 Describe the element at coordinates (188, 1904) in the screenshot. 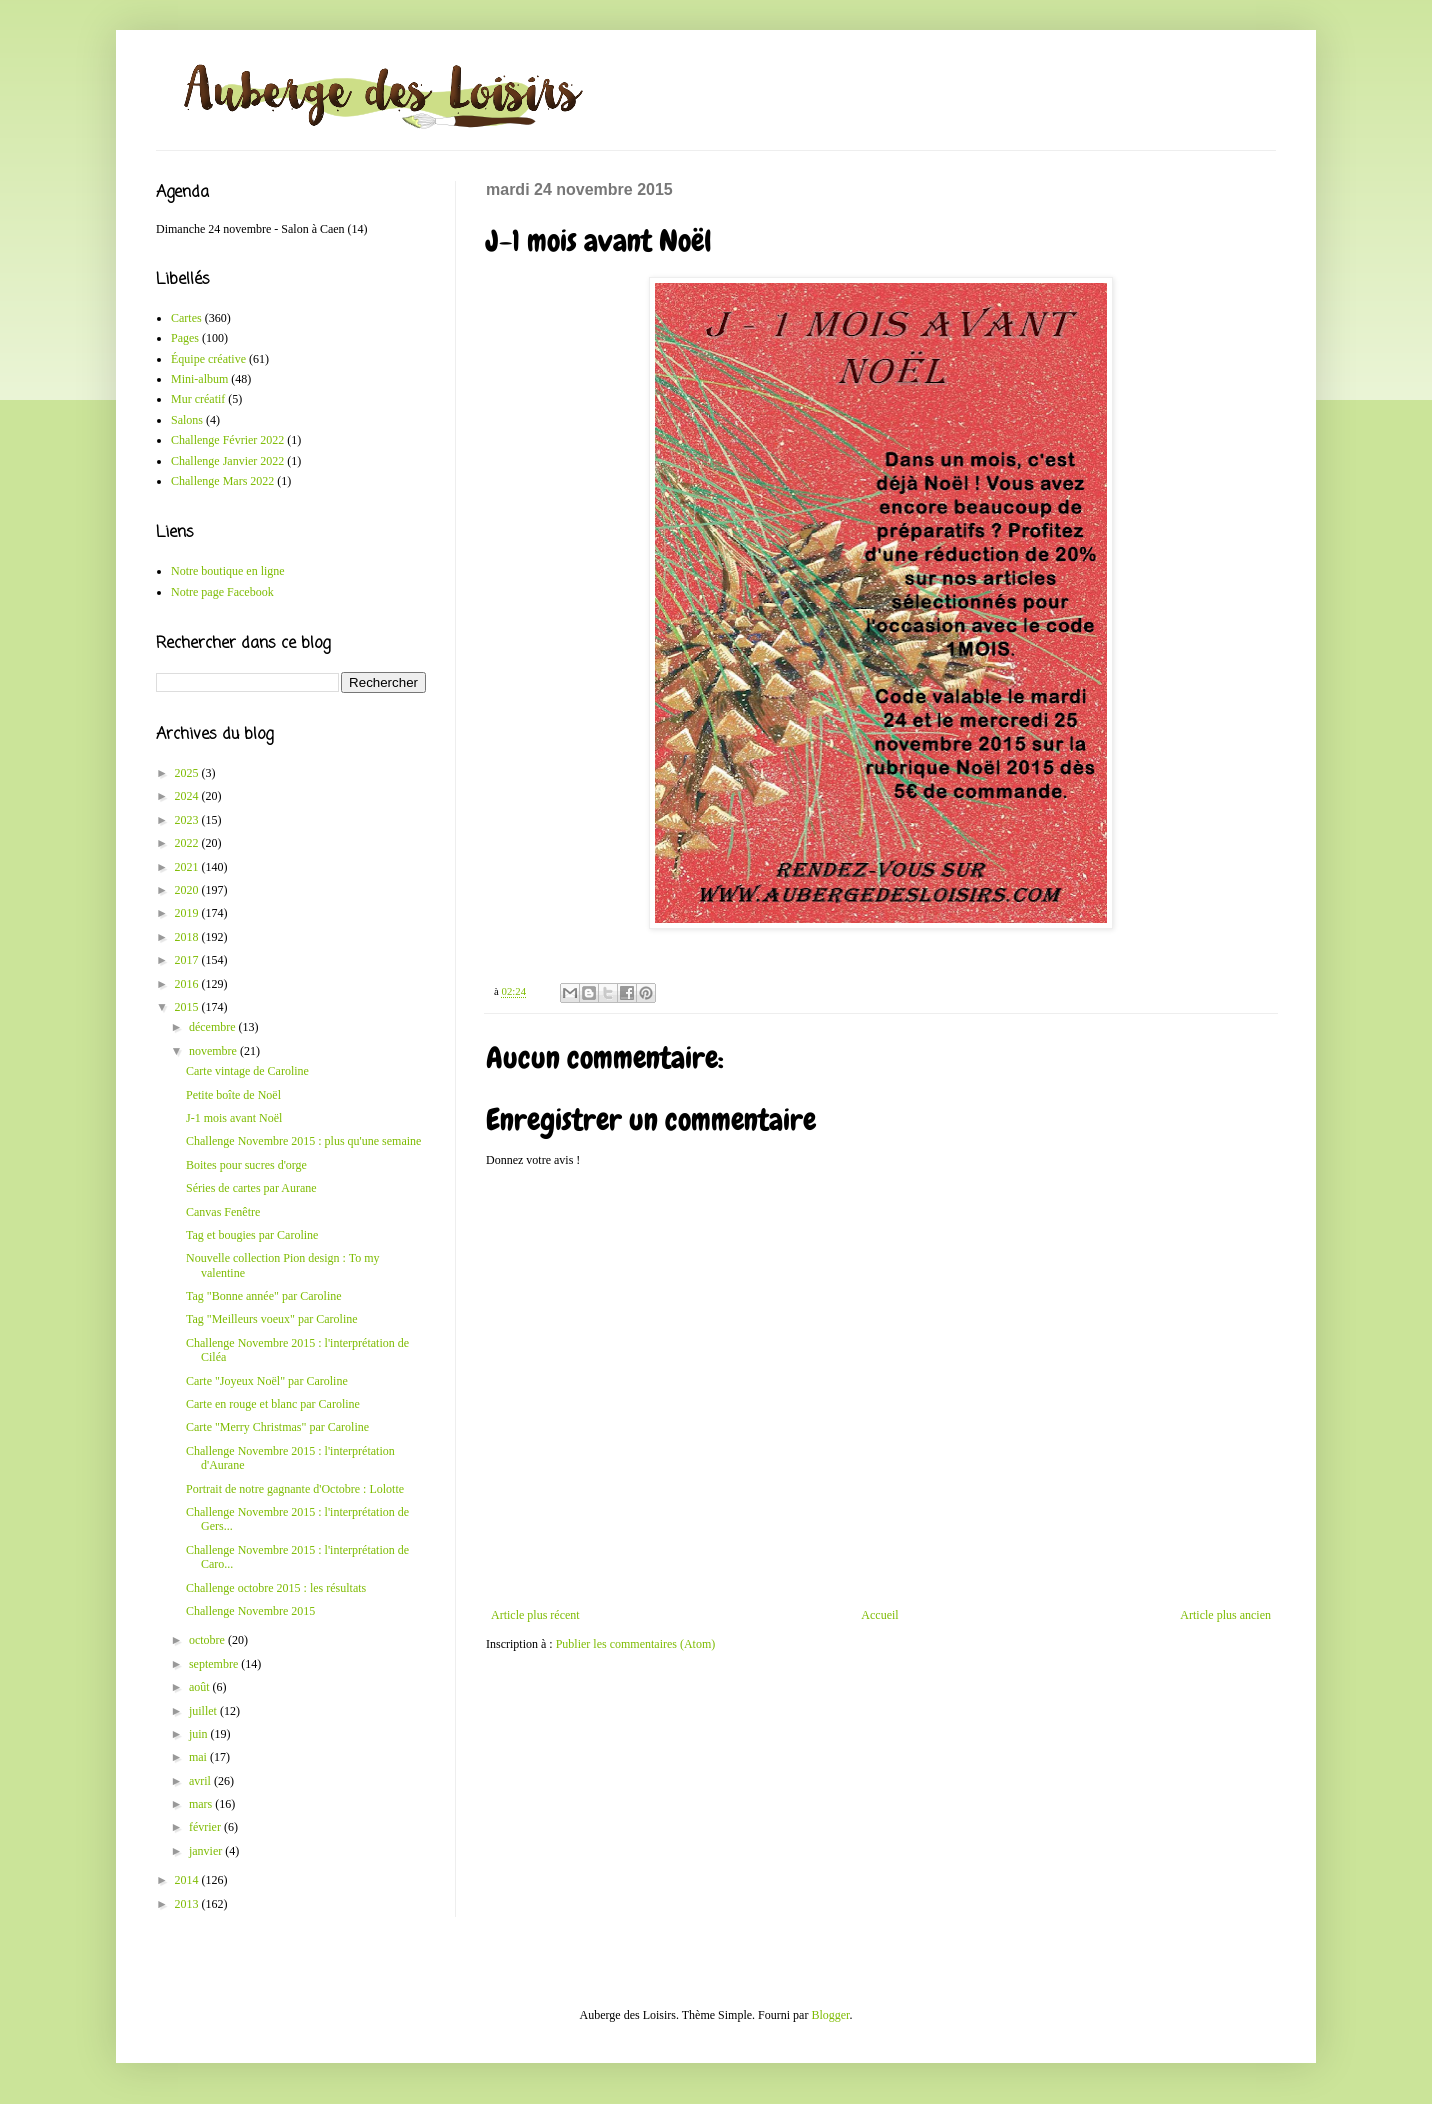

I see `2013` at that location.